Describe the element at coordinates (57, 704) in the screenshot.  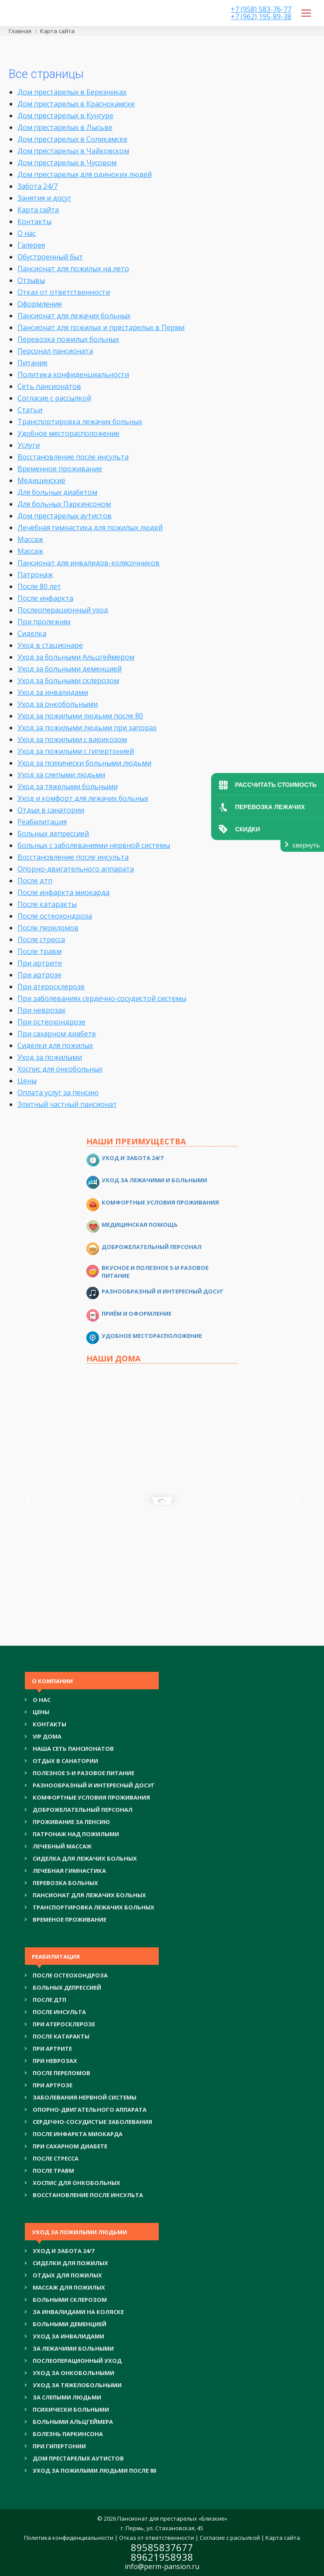
I see `Уход за онкобольными` at that location.